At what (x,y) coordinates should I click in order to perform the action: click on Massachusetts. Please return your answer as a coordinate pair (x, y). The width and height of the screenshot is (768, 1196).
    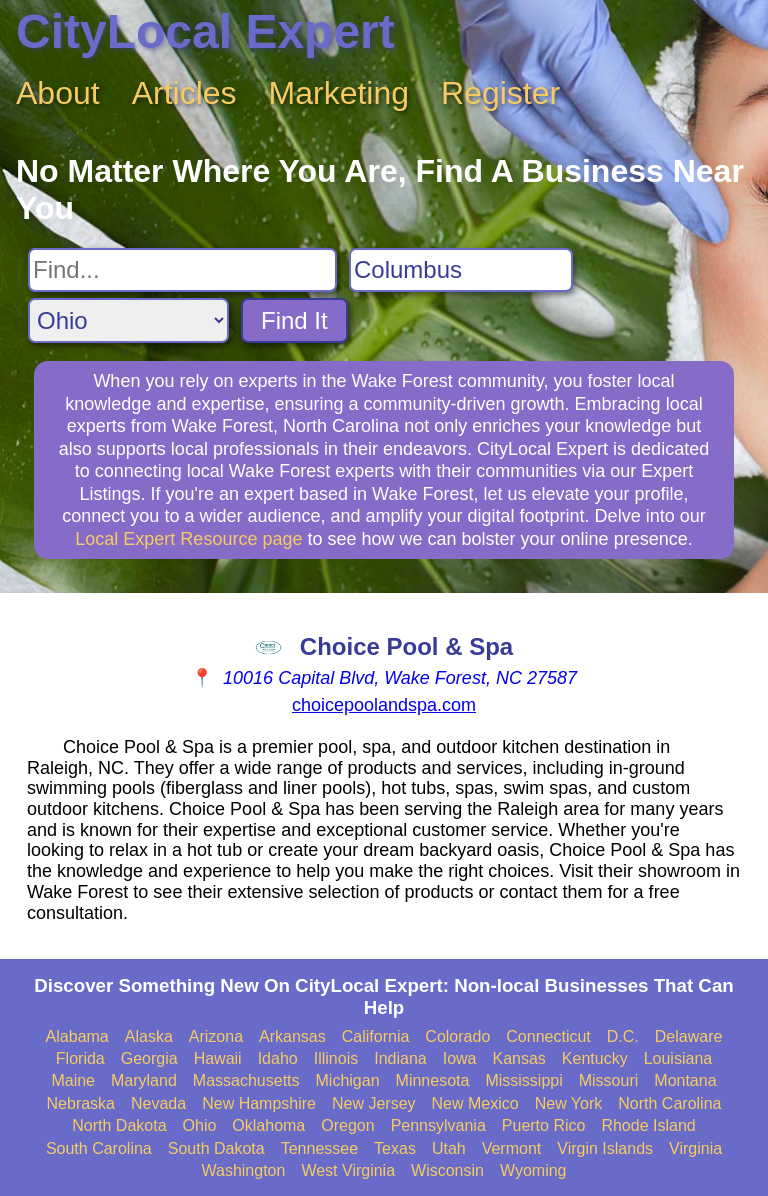
    Looking at the image, I should click on (246, 1080).